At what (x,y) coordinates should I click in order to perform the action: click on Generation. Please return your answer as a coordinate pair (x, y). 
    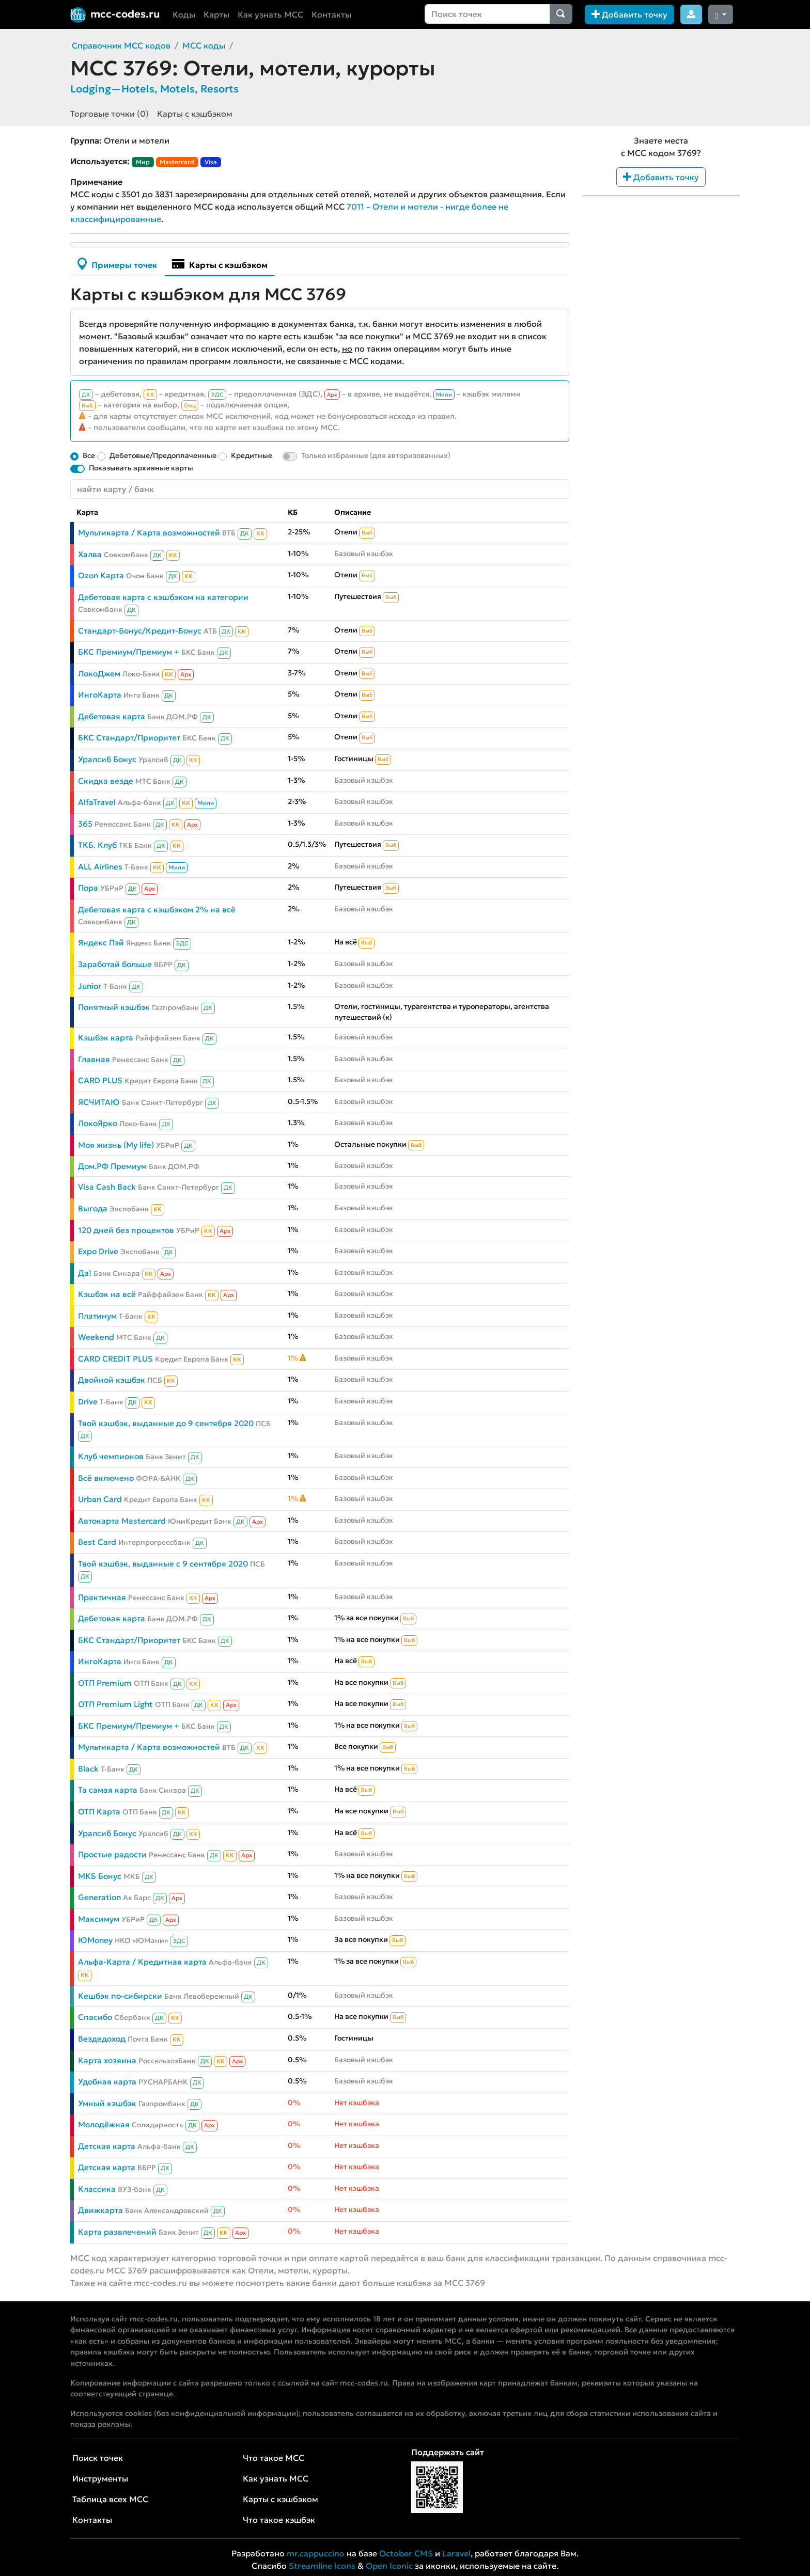
    Looking at the image, I should click on (99, 1897).